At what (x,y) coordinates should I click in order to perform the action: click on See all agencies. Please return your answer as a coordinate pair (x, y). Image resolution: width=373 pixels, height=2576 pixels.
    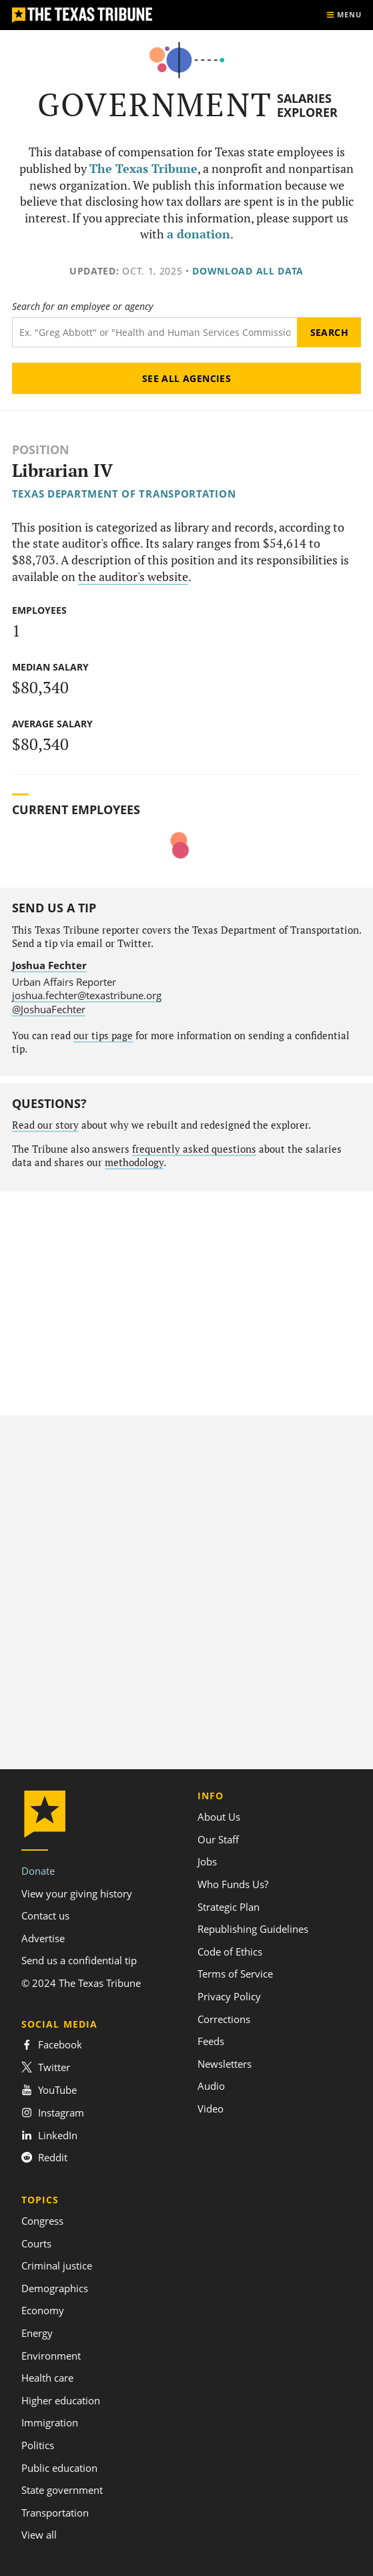
    Looking at the image, I should click on (187, 378).